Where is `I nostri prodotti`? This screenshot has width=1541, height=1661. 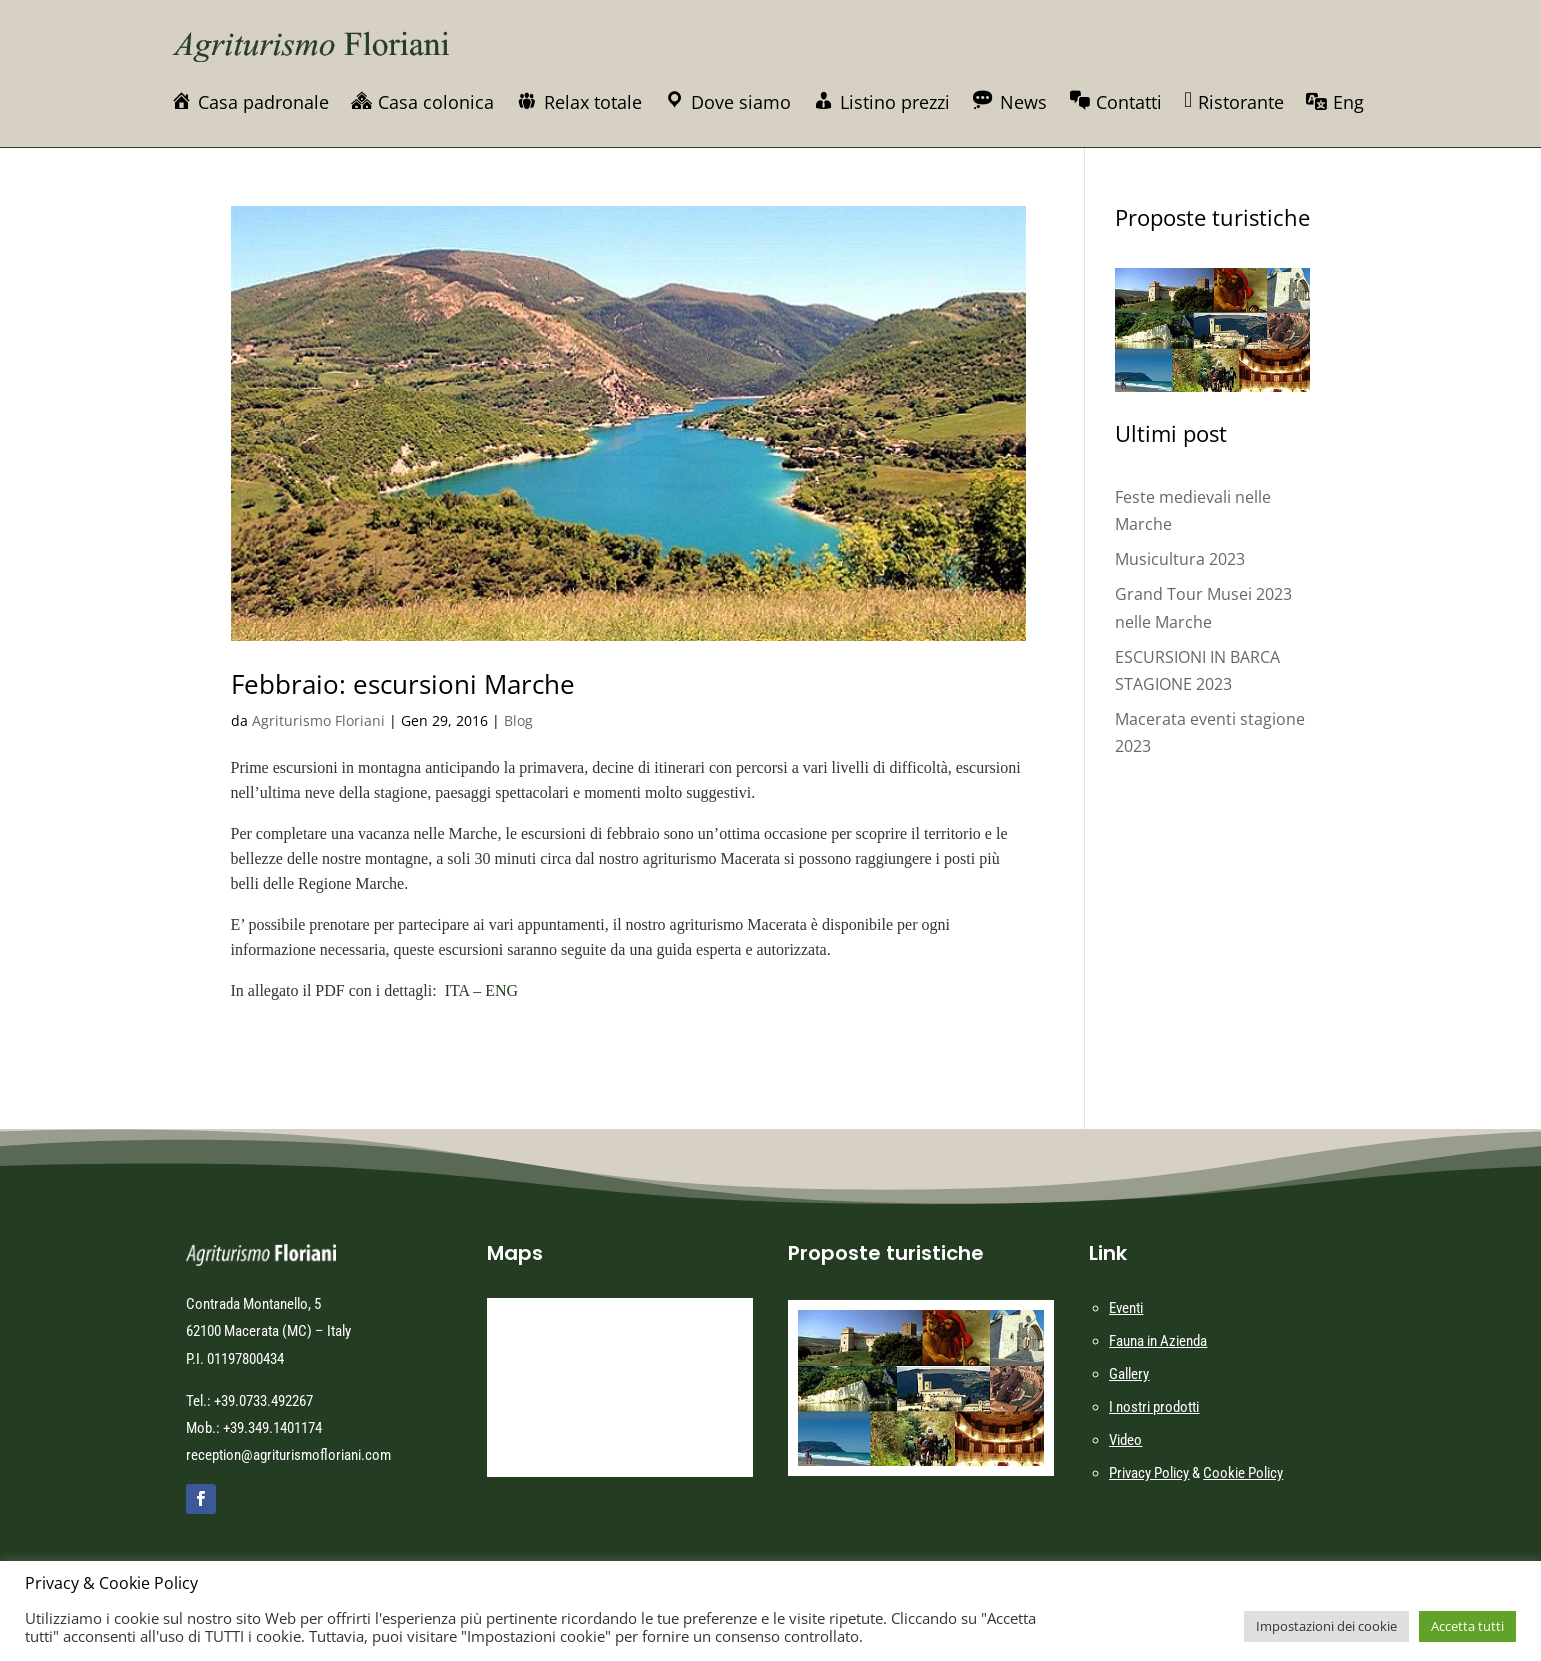
I nostri prodotti is located at coordinates (1154, 1407).